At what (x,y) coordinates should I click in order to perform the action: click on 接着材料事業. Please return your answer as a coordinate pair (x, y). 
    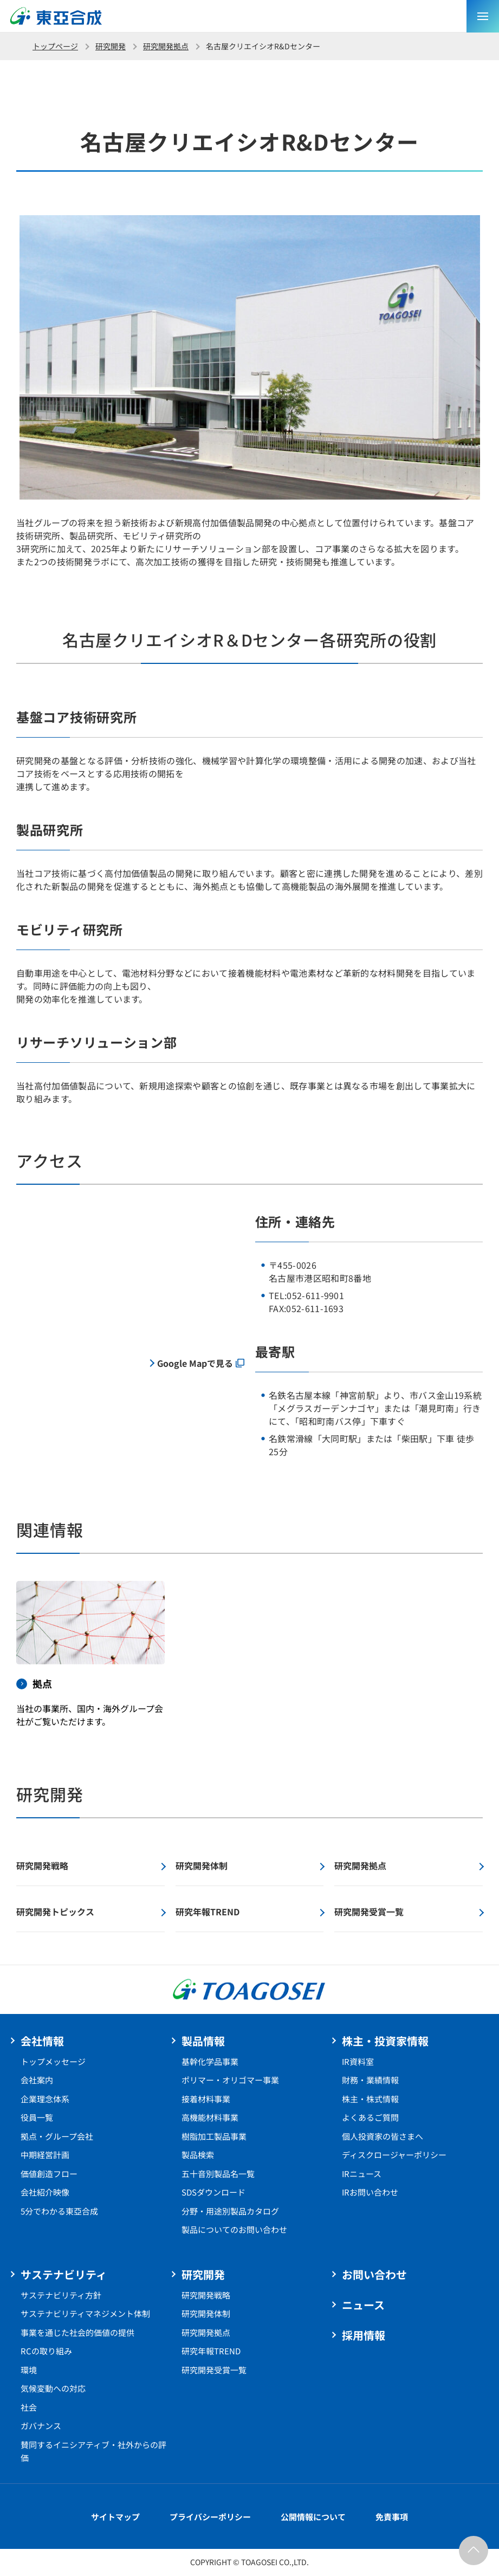
    Looking at the image, I should click on (206, 2098).